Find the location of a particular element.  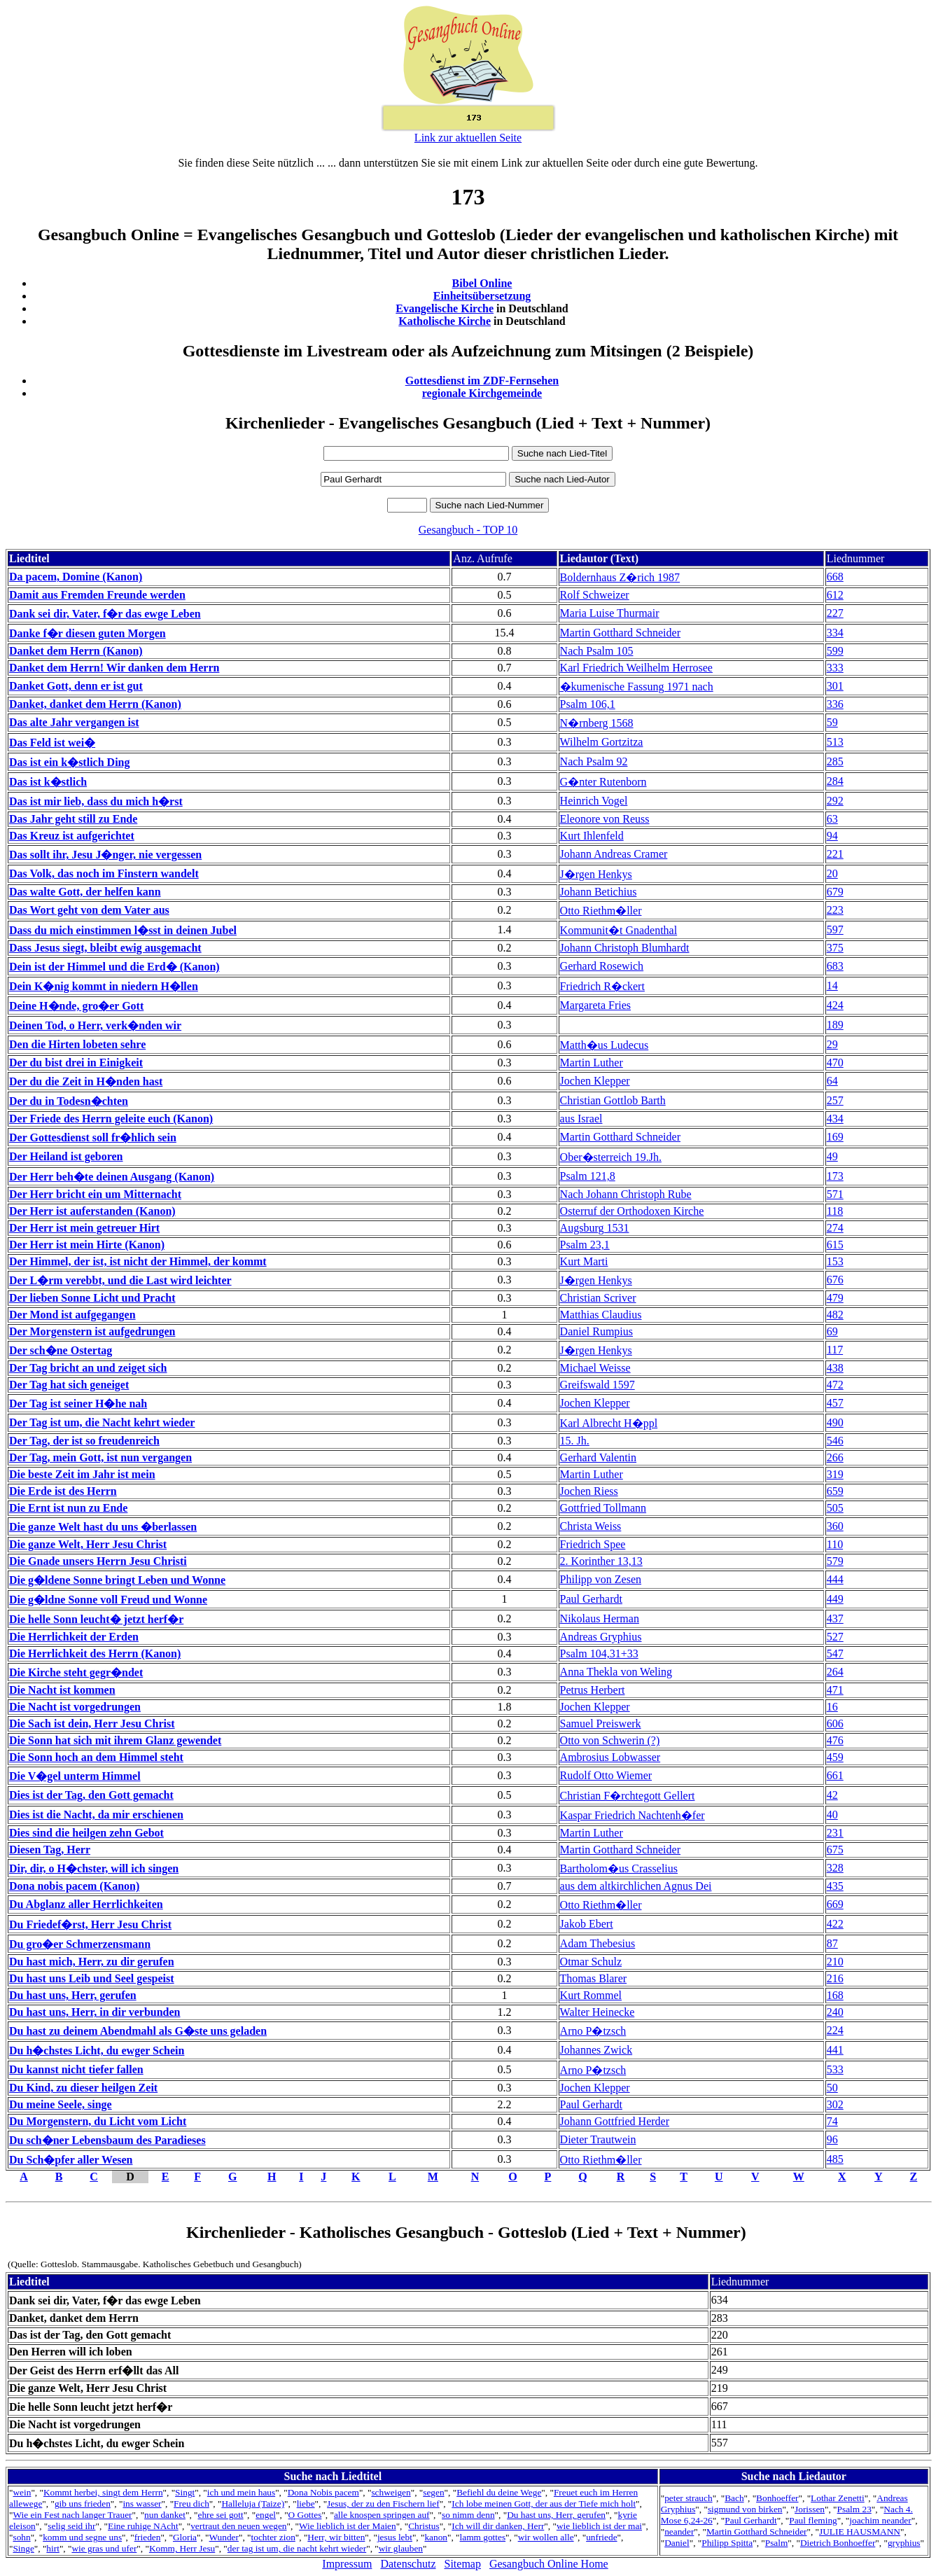

Karl Friedrich Weilhelm Herrosee is located at coordinates (636, 668).